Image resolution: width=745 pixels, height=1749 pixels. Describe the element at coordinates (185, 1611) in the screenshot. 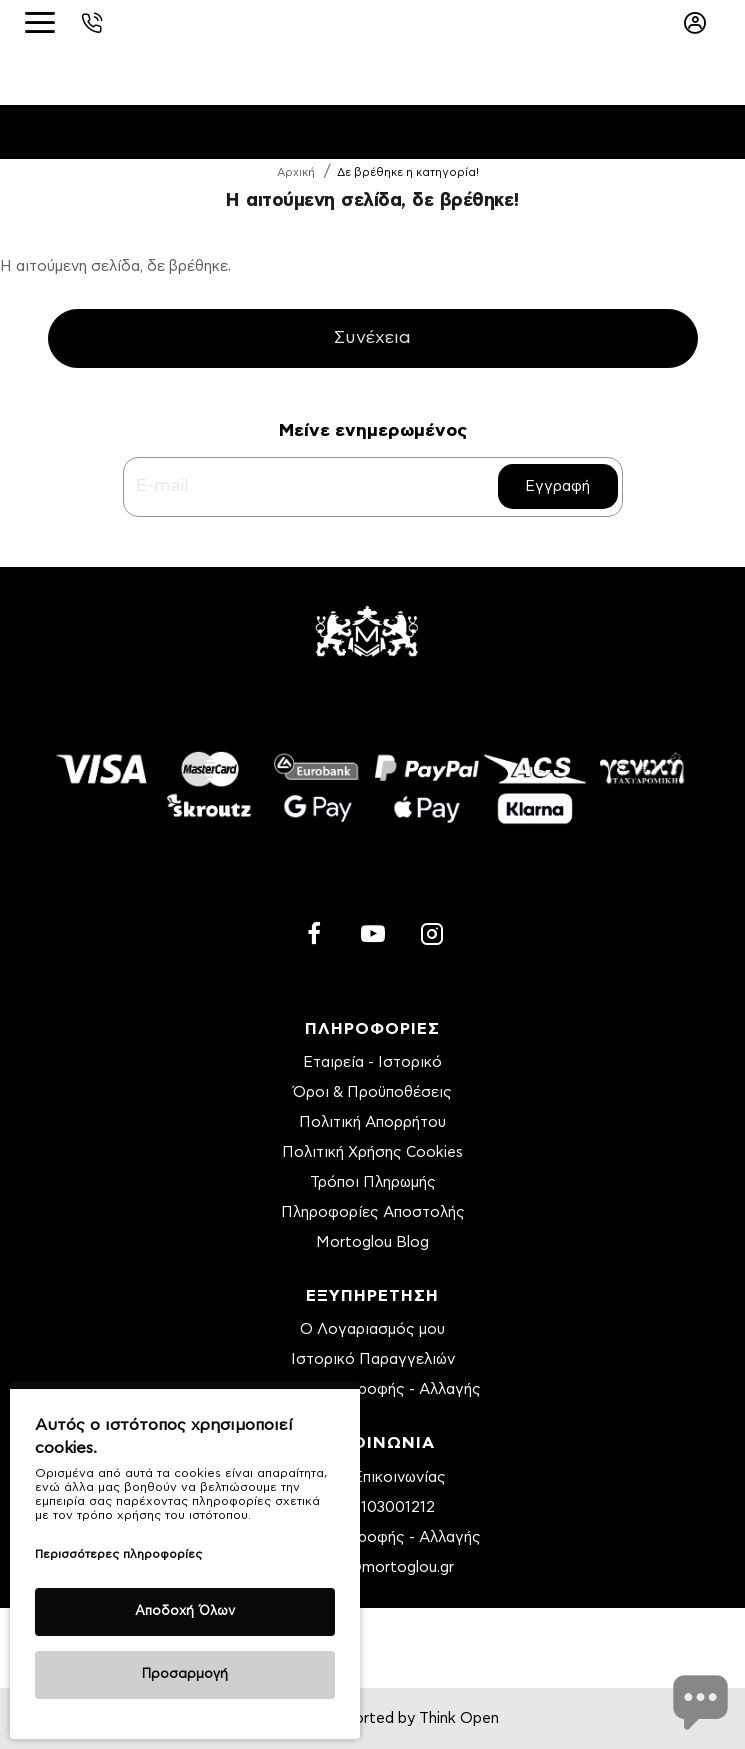

I see `Αποδοχή Όλων` at that location.